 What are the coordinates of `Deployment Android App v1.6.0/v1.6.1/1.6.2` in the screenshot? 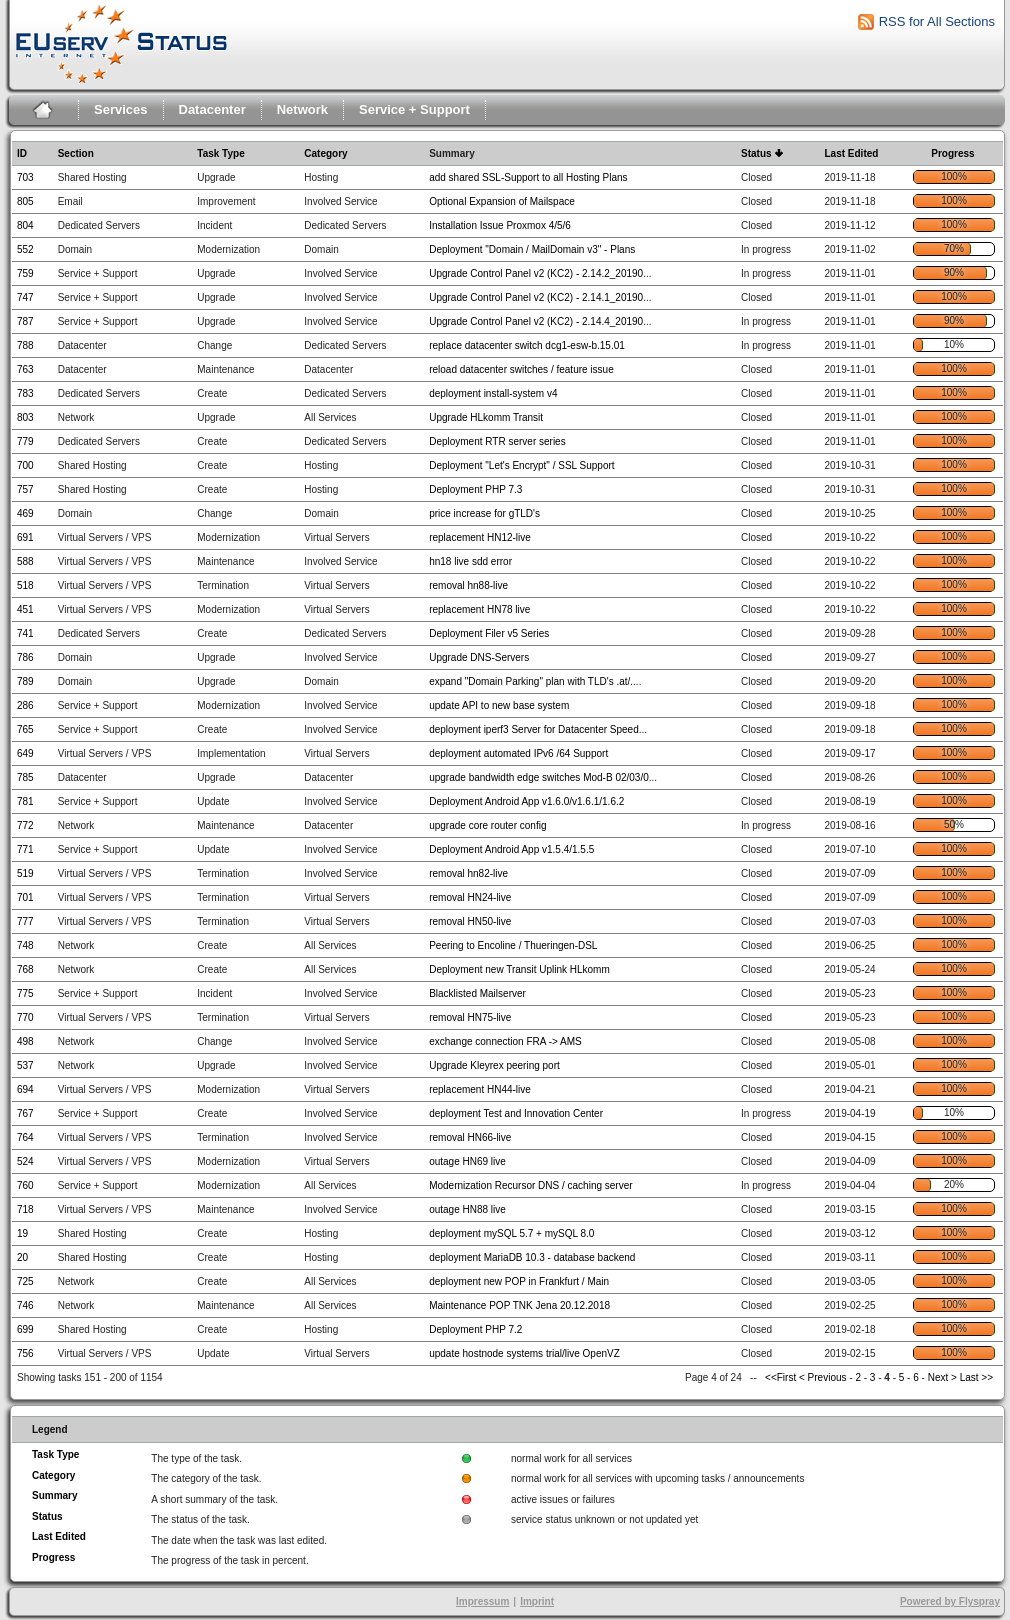 It's located at (526, 801).